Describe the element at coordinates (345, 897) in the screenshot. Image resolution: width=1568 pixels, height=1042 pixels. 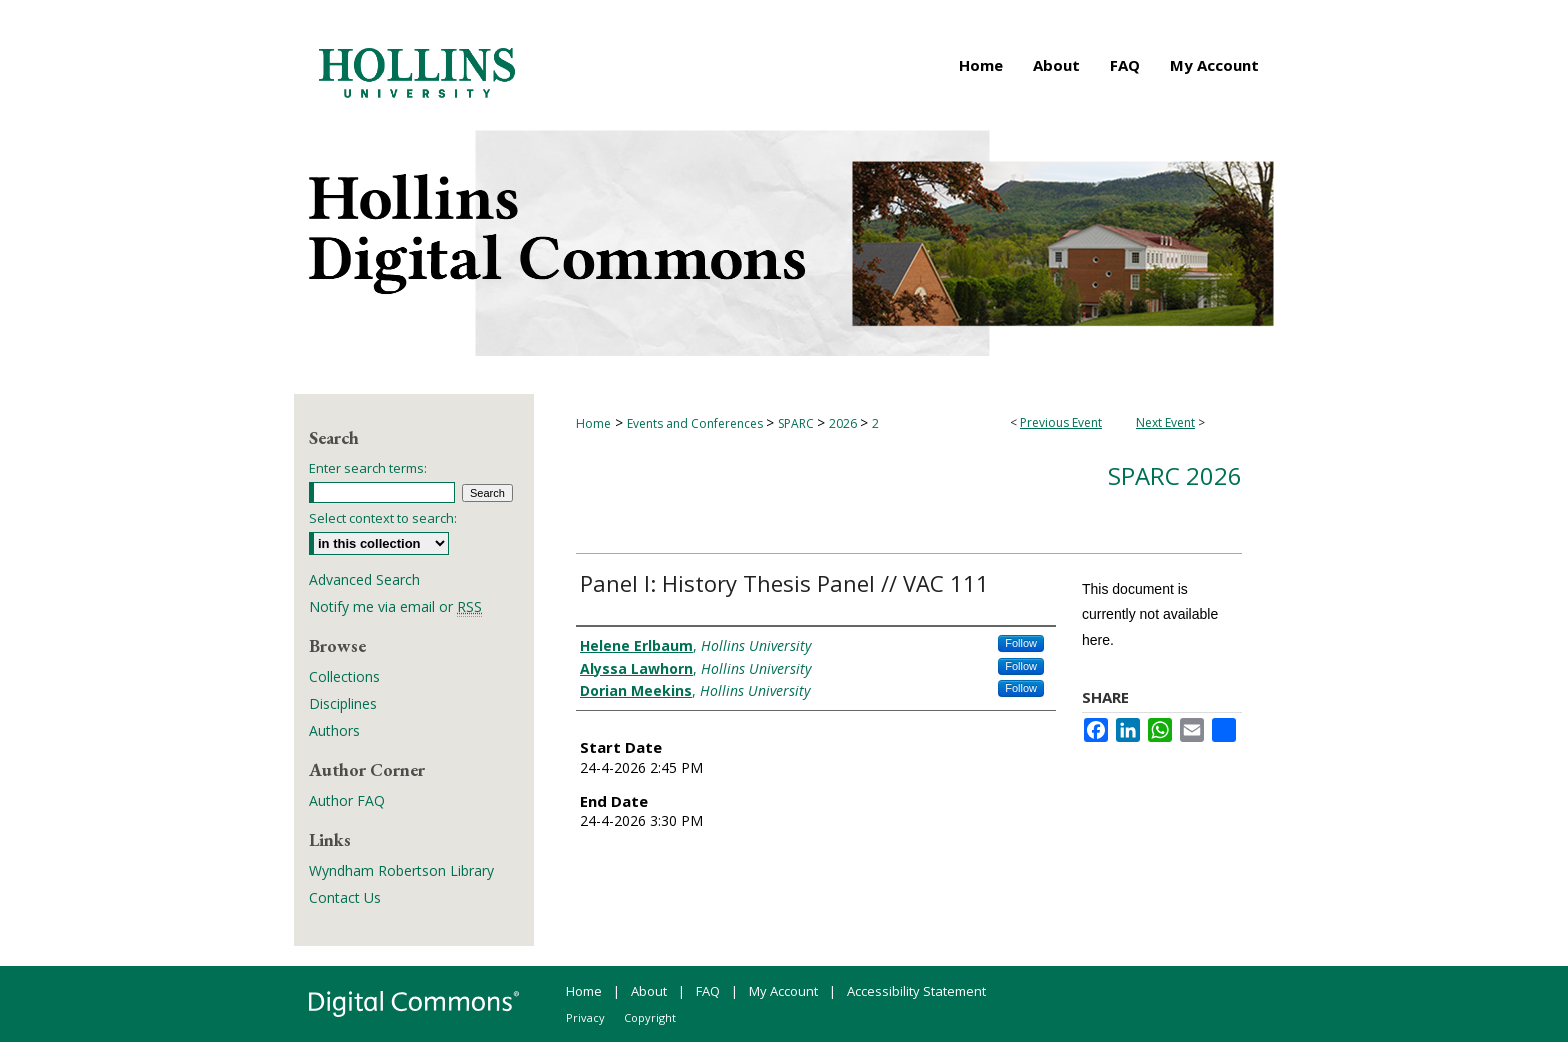
I see `Contact Us` at that location.